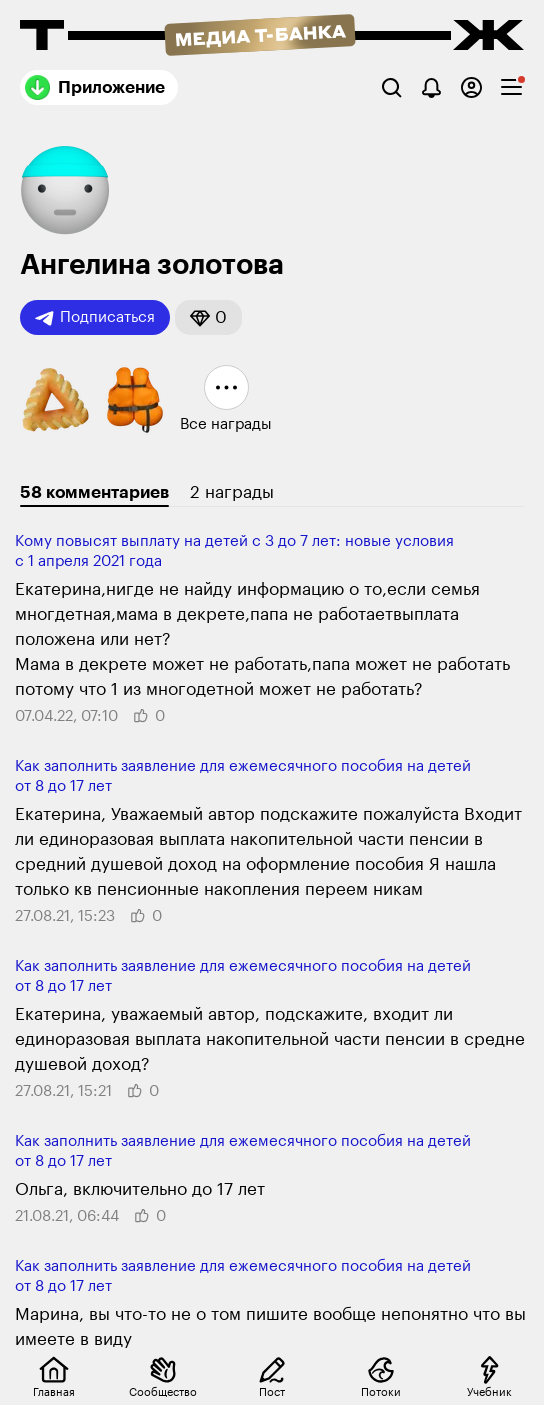 This screenshot has height=1405, width=544. Describe the element at coordinates (208, 317) in the screenshot. I see `[button]` at that location.